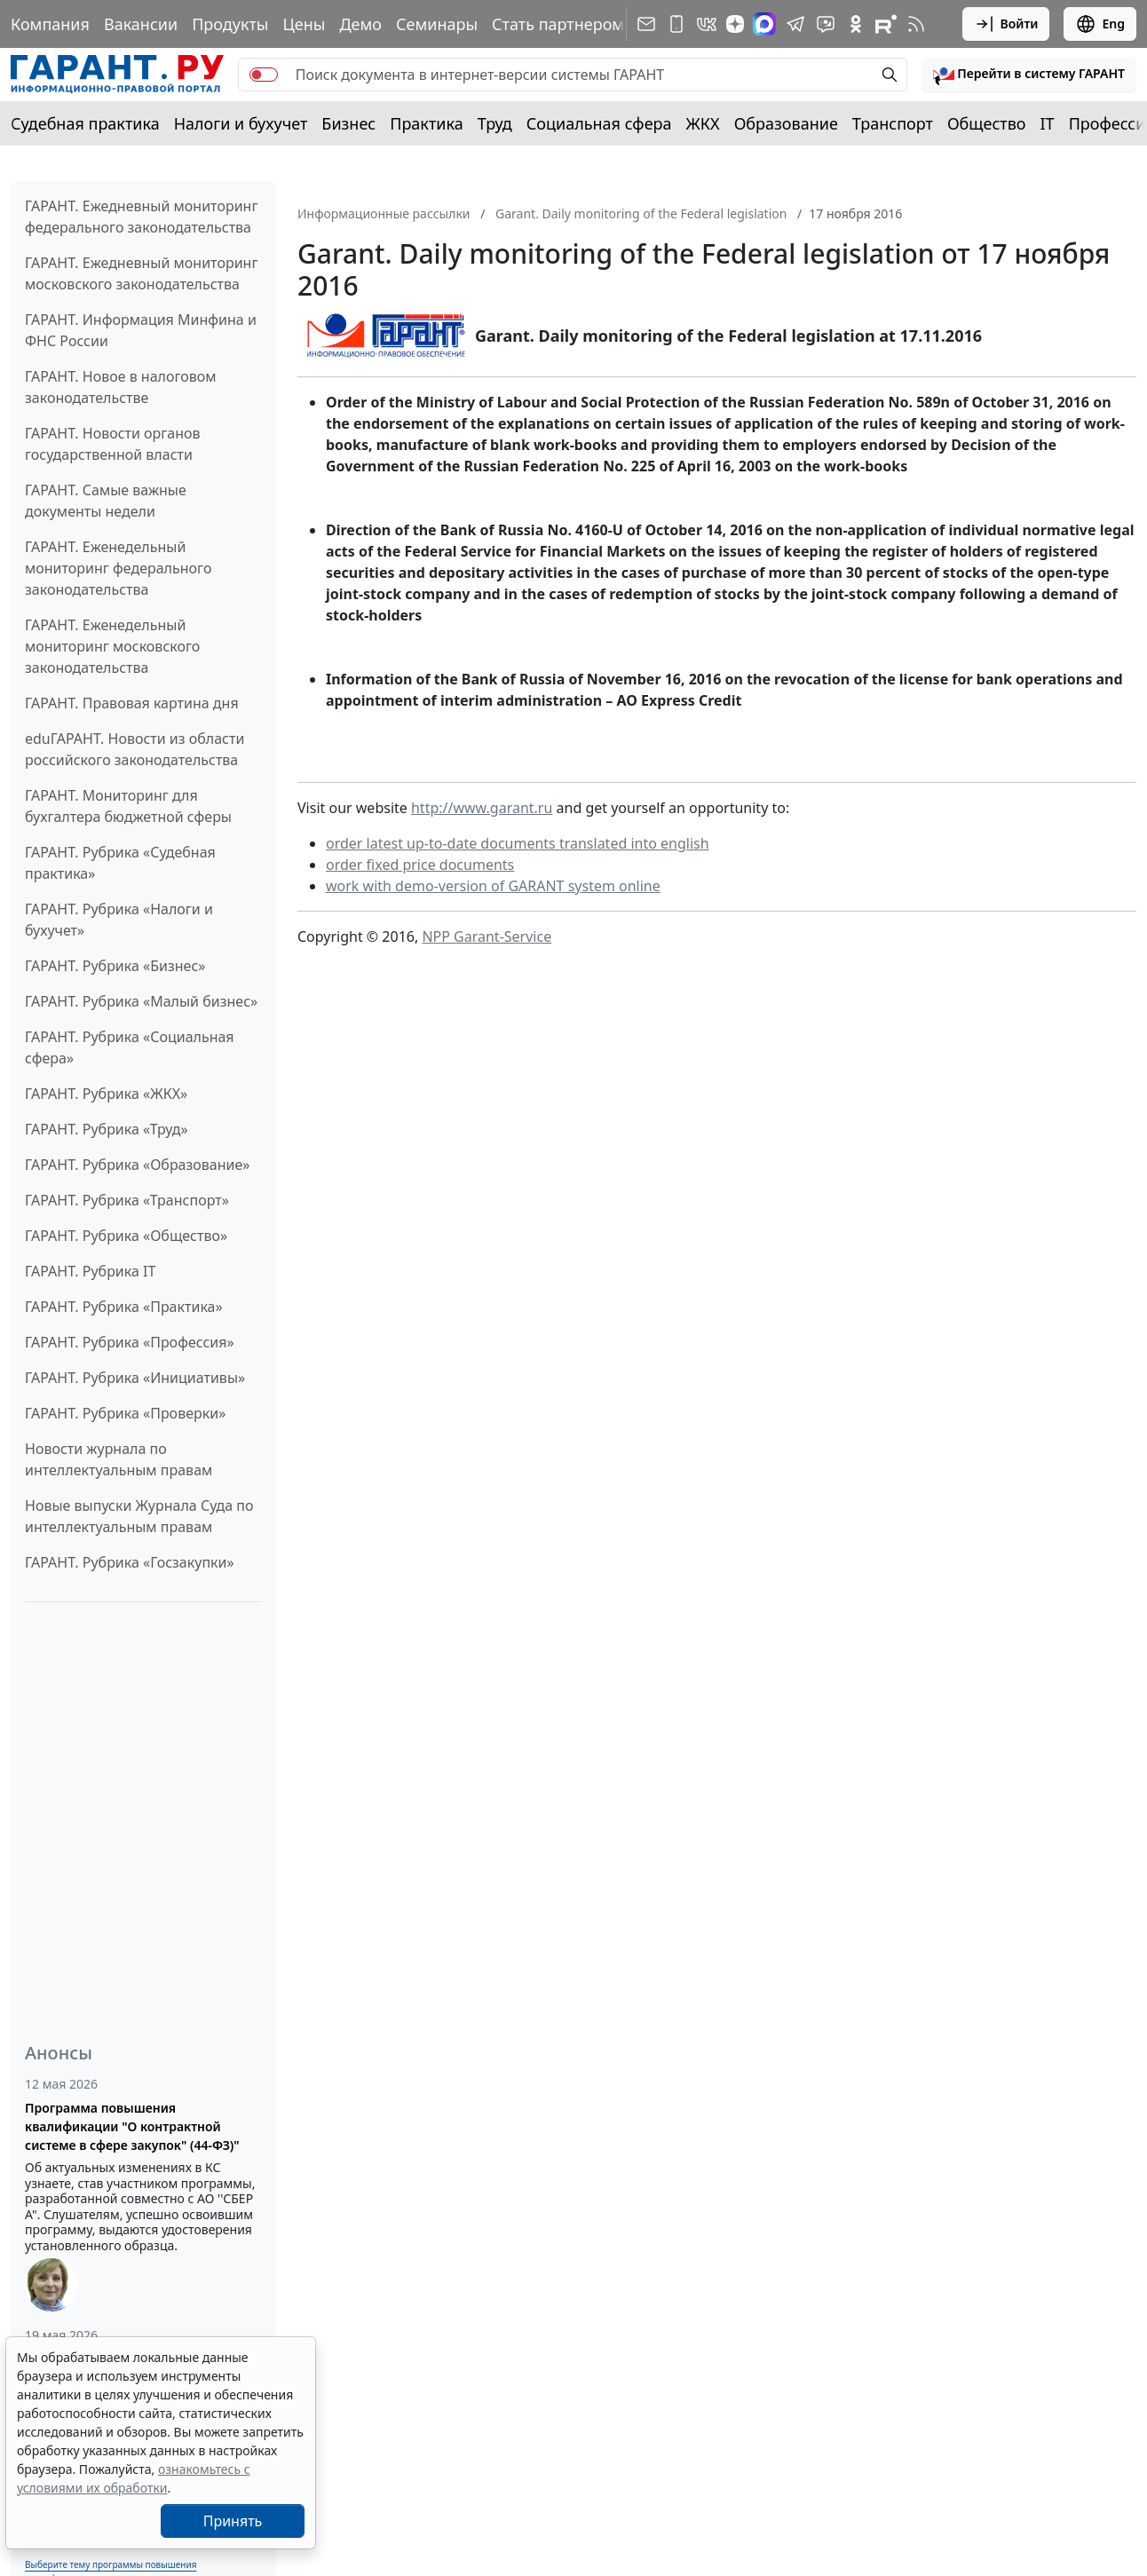 The height and width of the screenshot is (2576, 1147). Describe the element at coordinates (113, 443) in the screenshot. I see `ГАРАНТ. Новости органов государственной власти` at that location.